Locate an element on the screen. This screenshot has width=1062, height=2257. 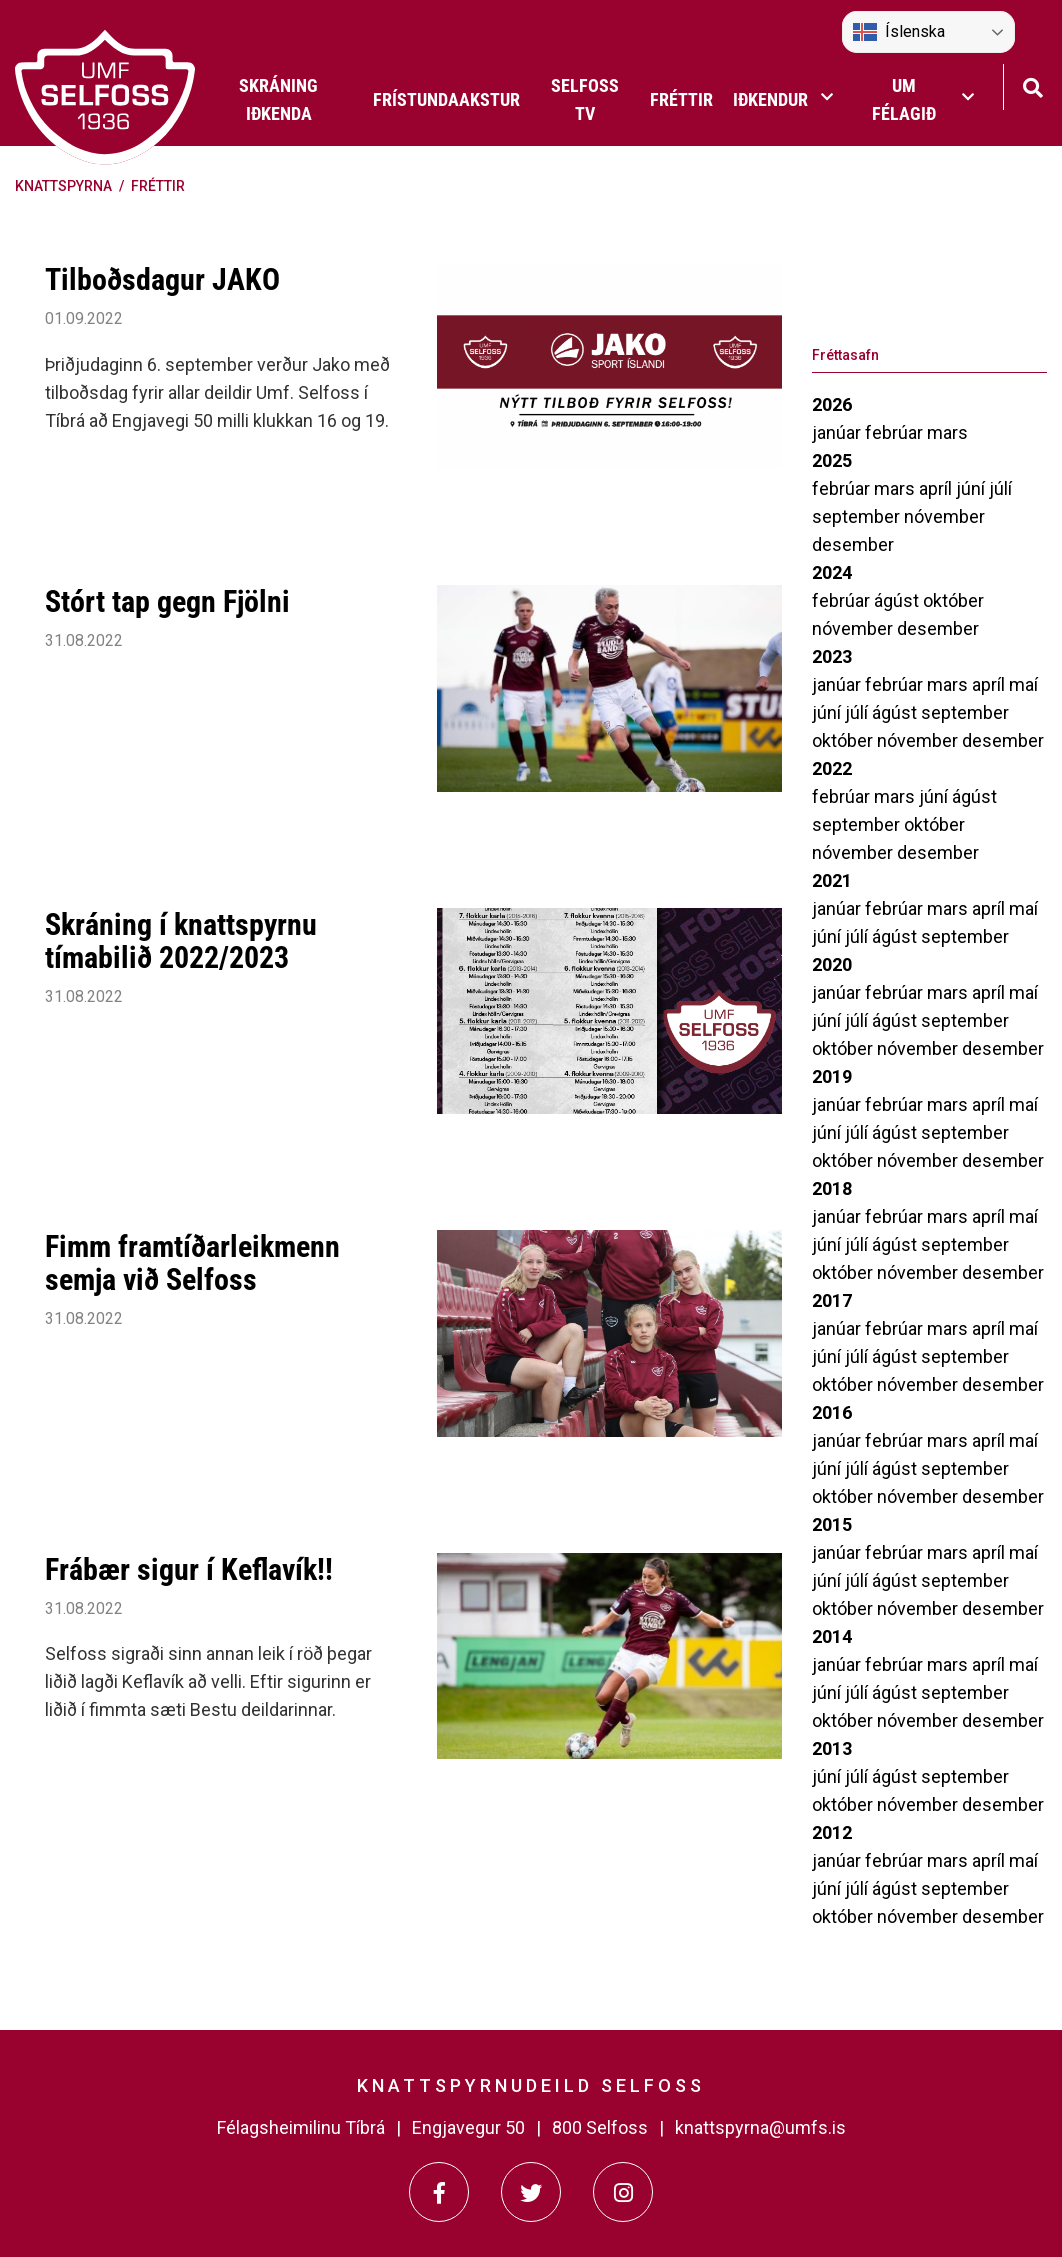
2015 is located at coordinates (832, 1524).